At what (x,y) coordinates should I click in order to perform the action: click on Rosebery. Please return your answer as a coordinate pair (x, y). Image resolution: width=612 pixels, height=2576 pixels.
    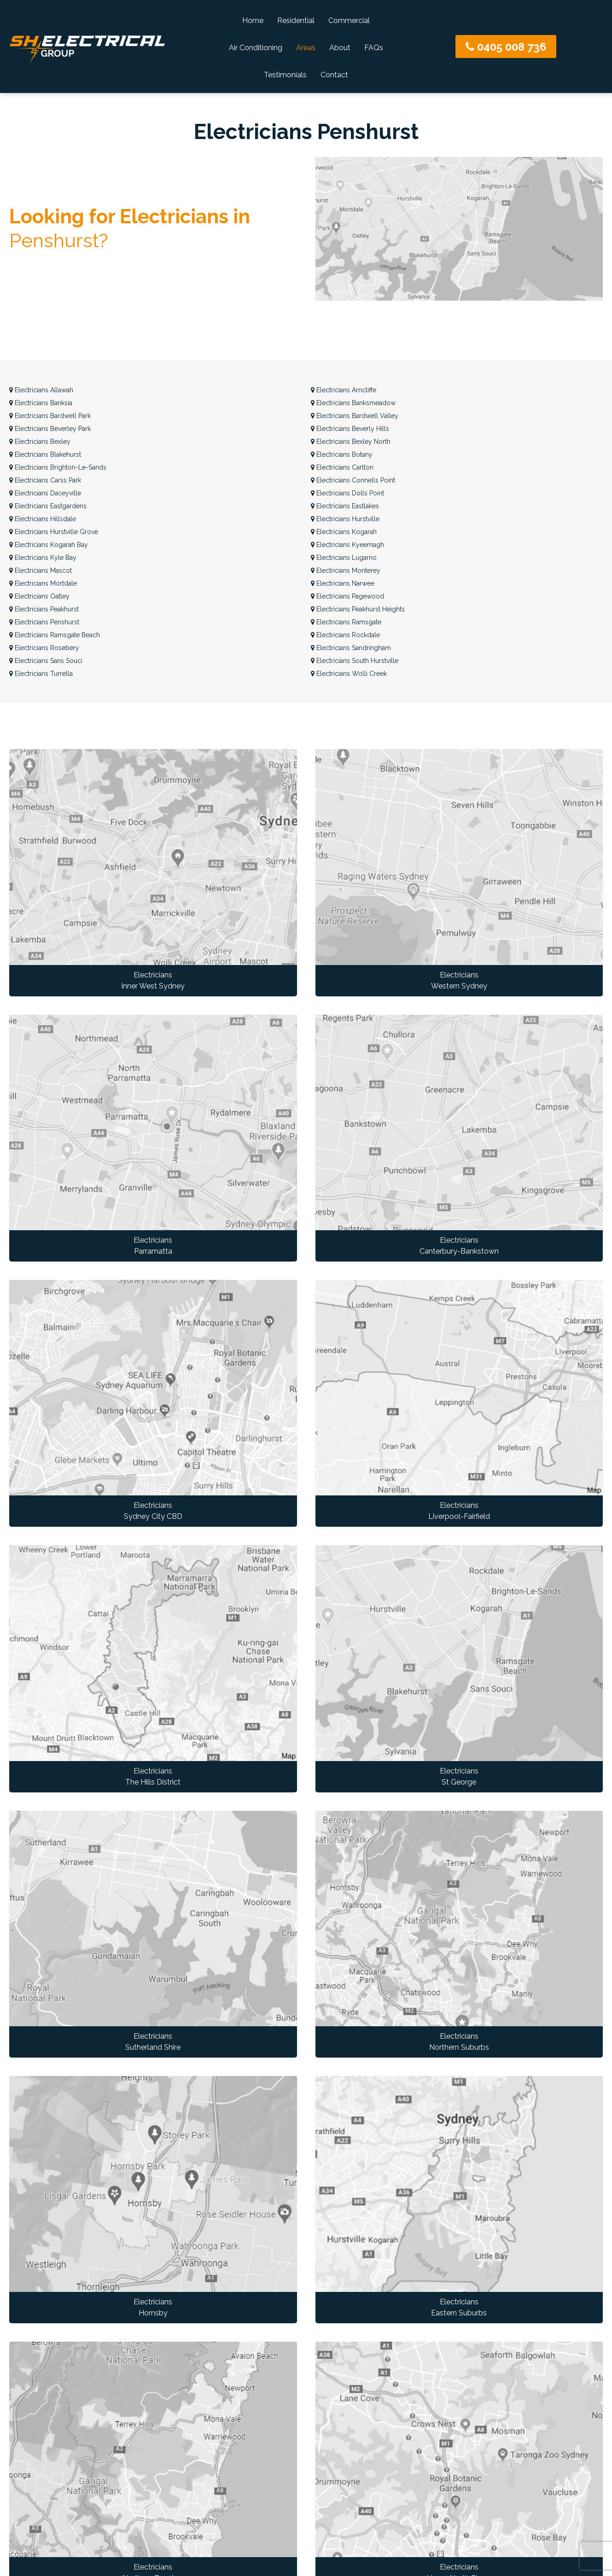
    Looking at the image, I should click on (44, 647).